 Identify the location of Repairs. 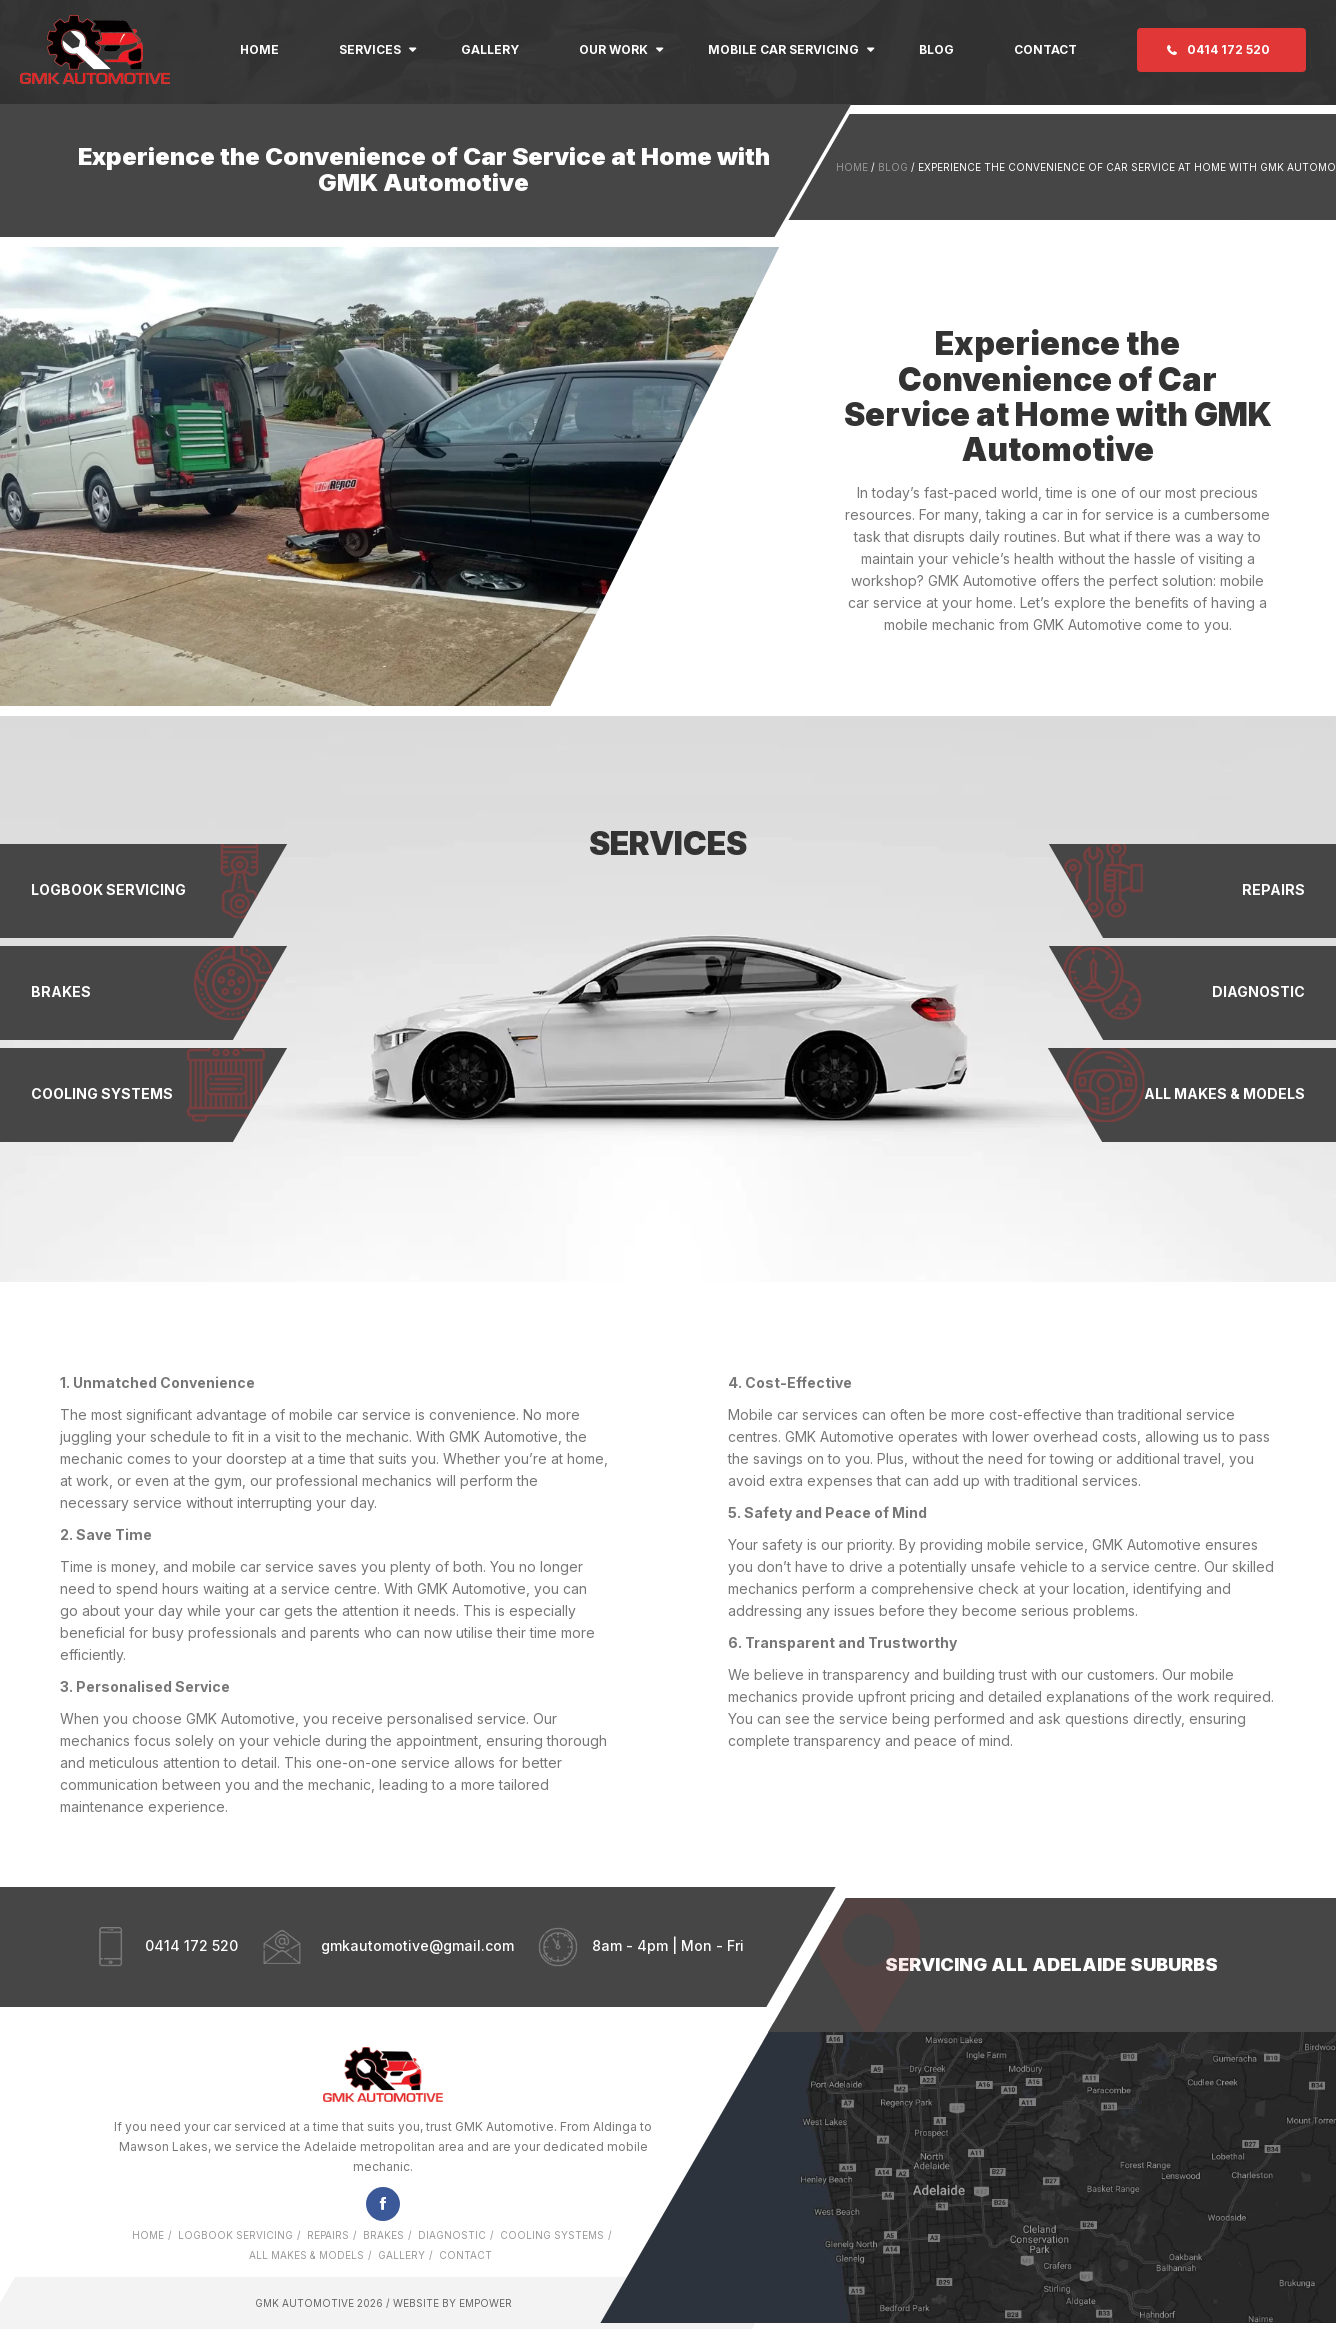
(328, 2235).